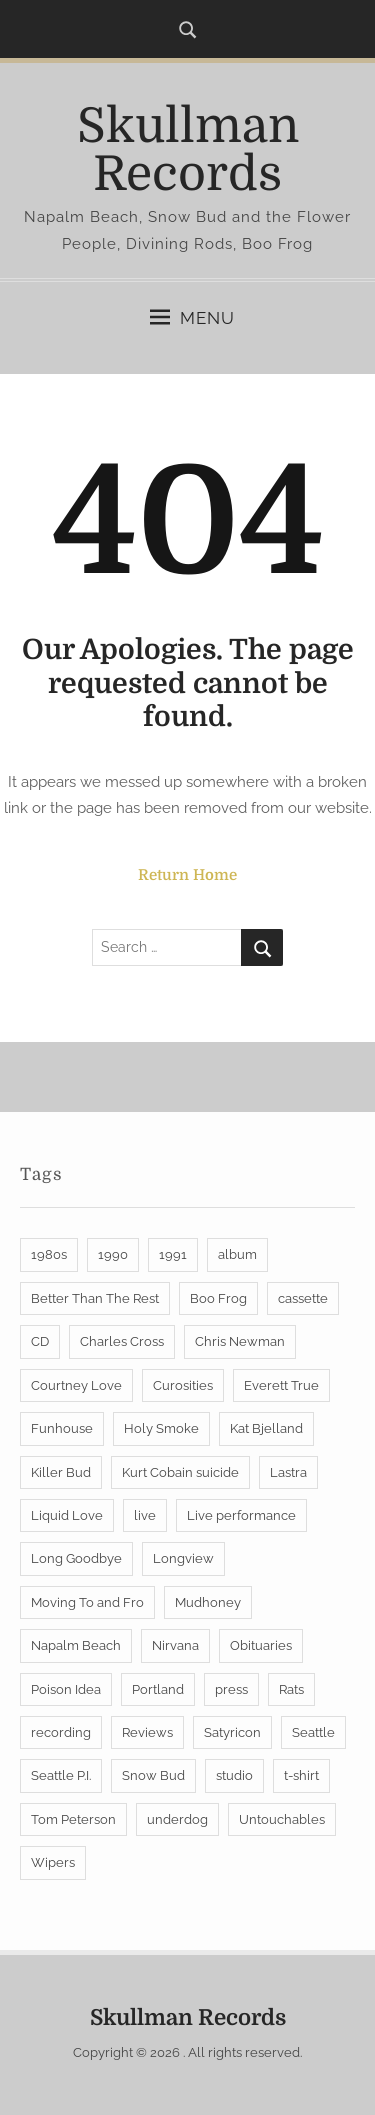 The image size is (375, 2115). Describe the element at coordinates (40, 1341) in the screenshot. I see `CD [CD (2 items)]` at that location.